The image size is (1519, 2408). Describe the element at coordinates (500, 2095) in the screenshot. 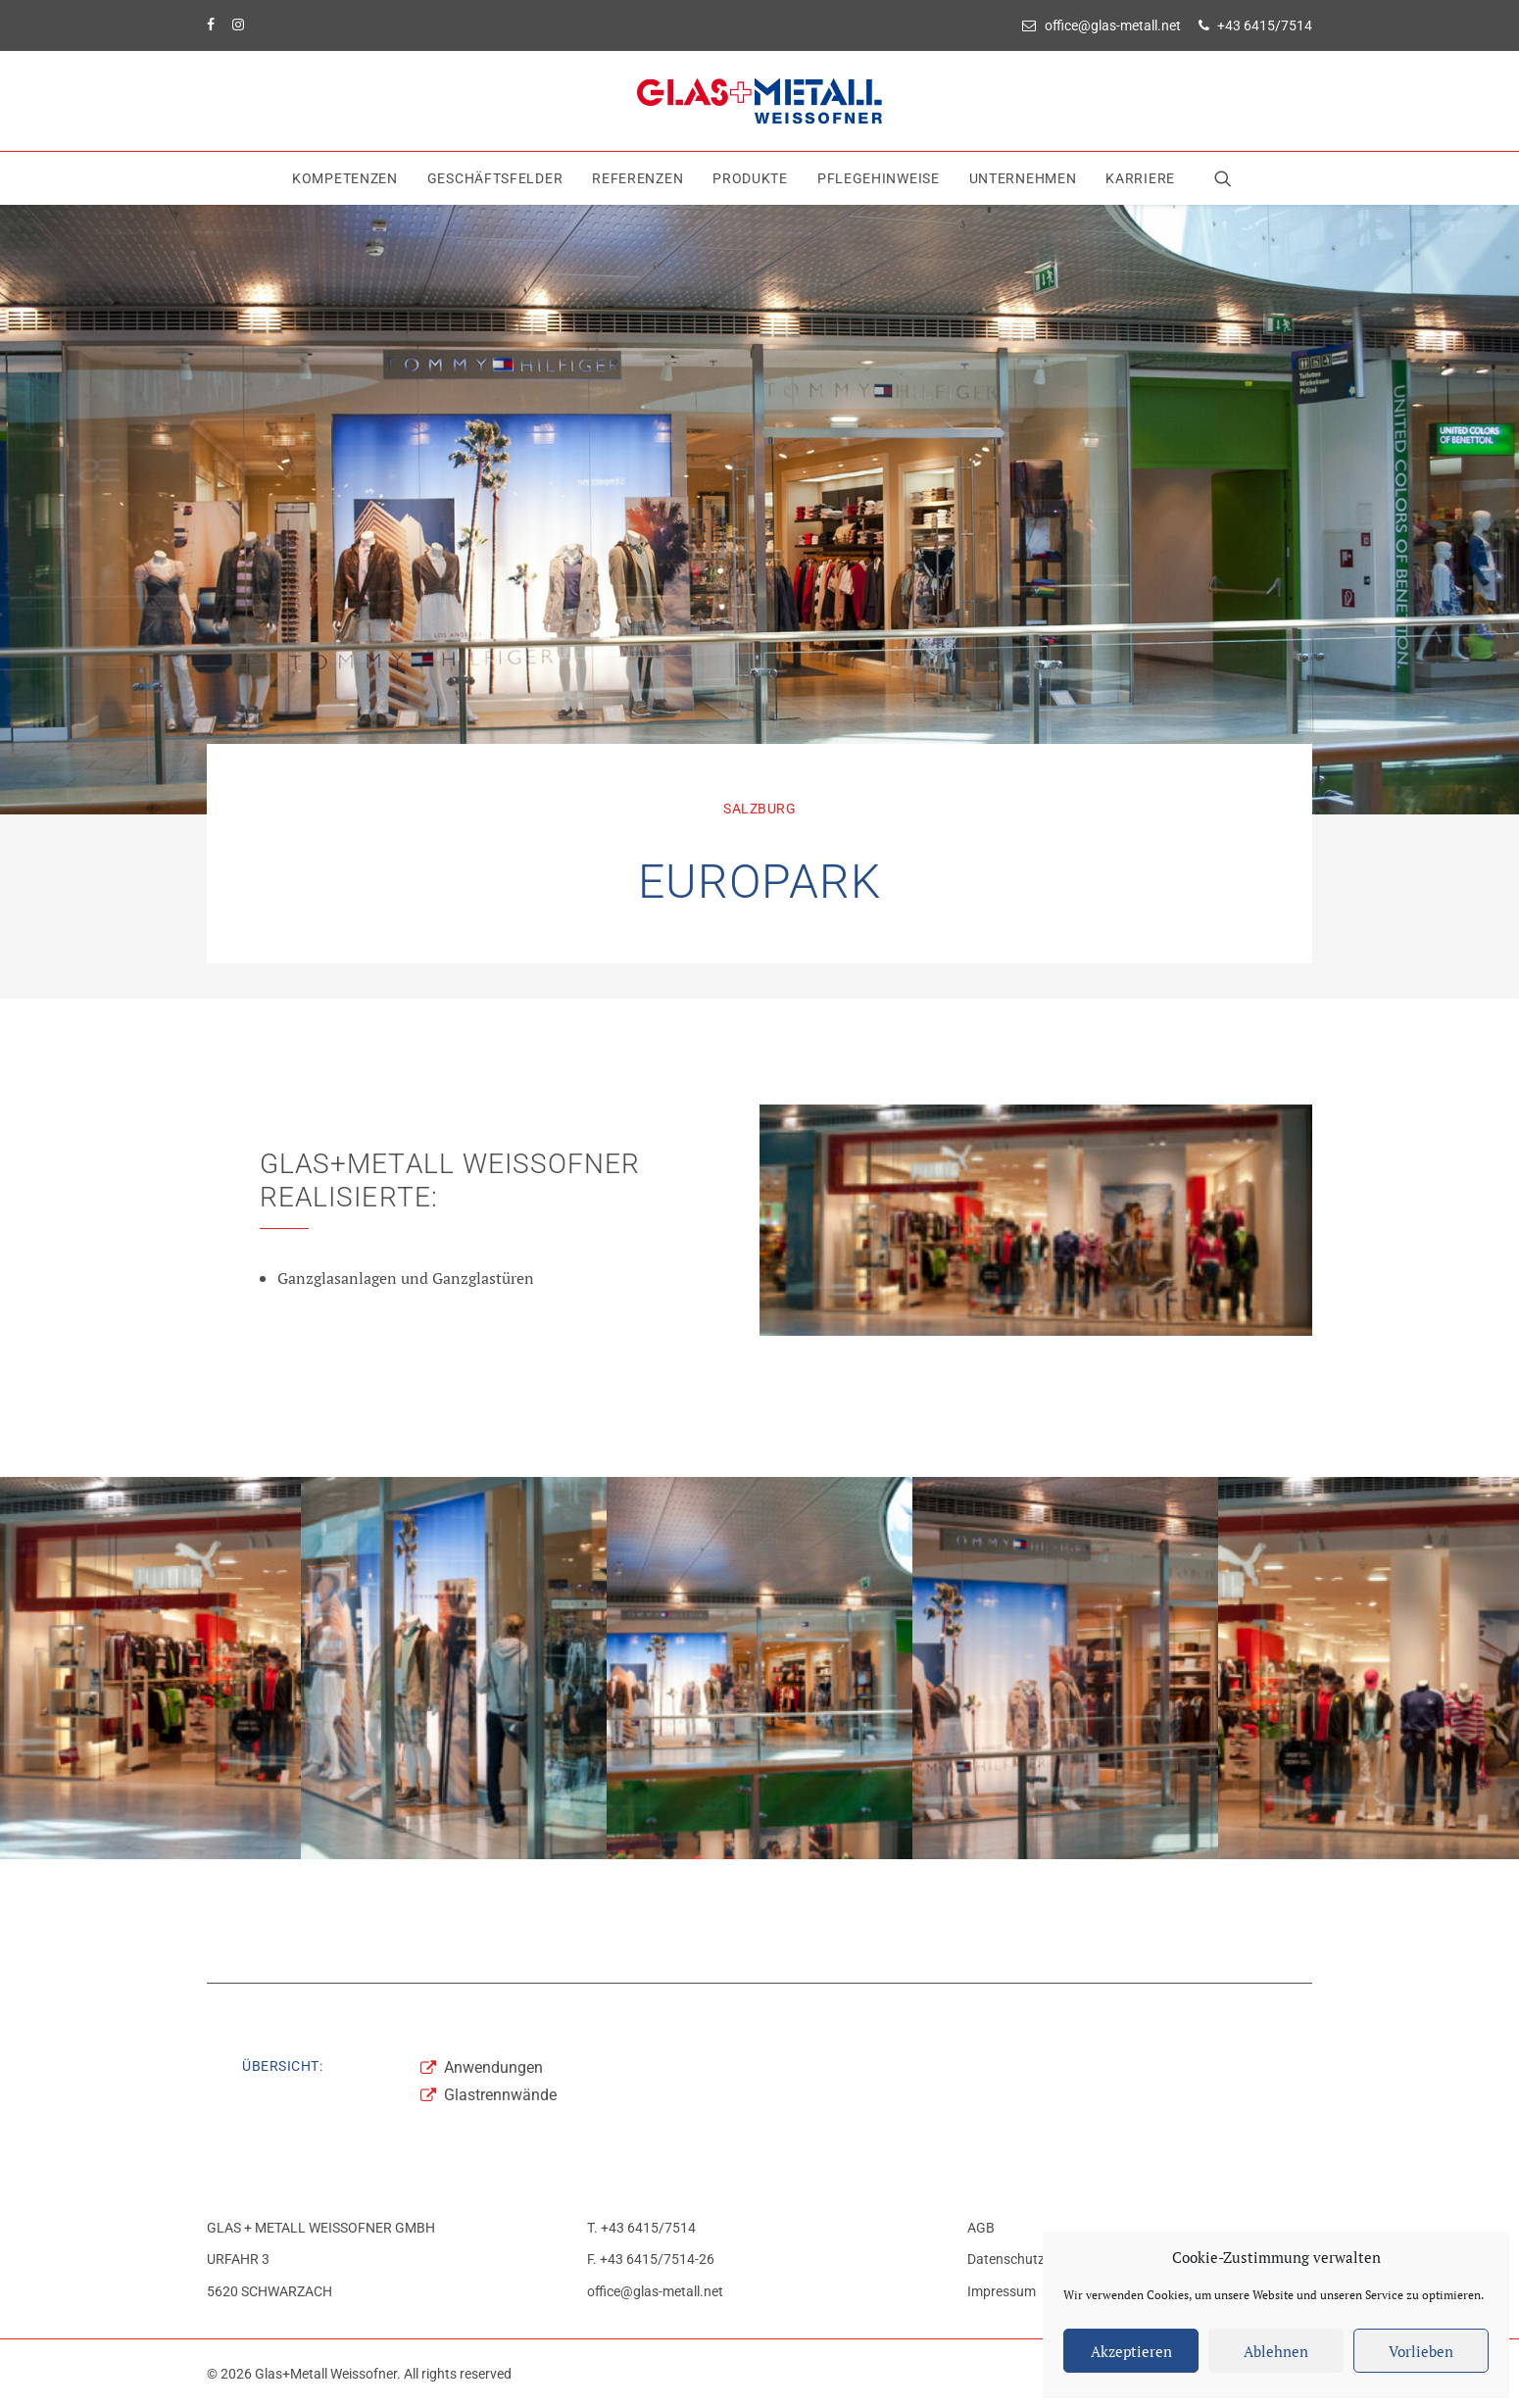

I see `Glastrennwände` at that location.